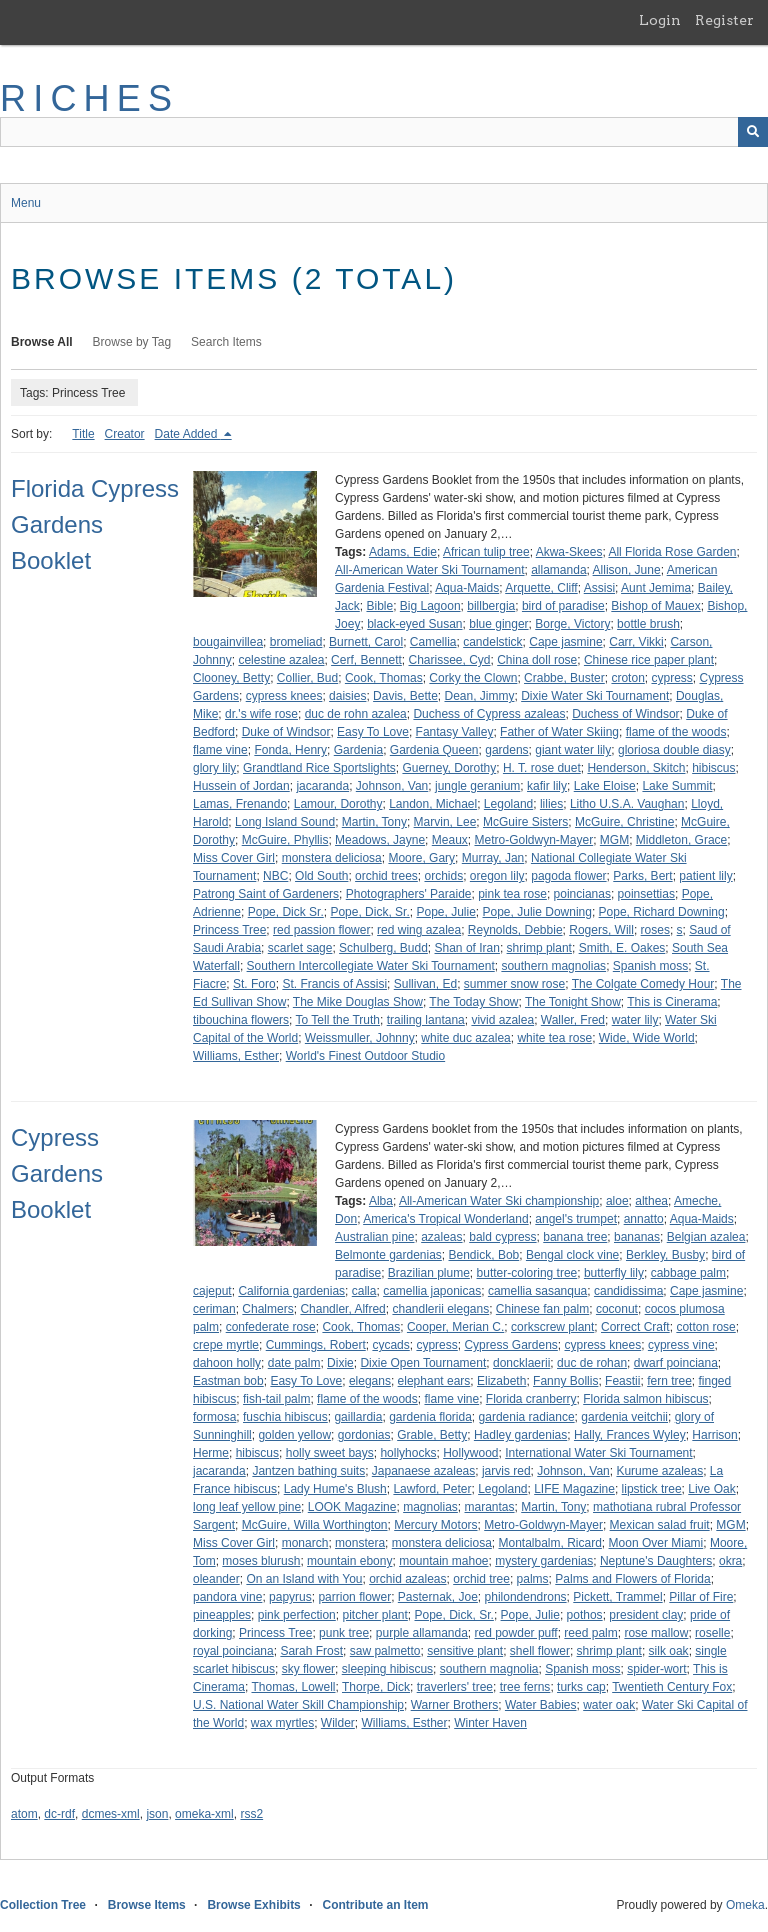 This screenshot has height=1932, width=768. Describe the element at coordinates (59, 1814) in the screenshot. I see `dc-rdf` at that location.